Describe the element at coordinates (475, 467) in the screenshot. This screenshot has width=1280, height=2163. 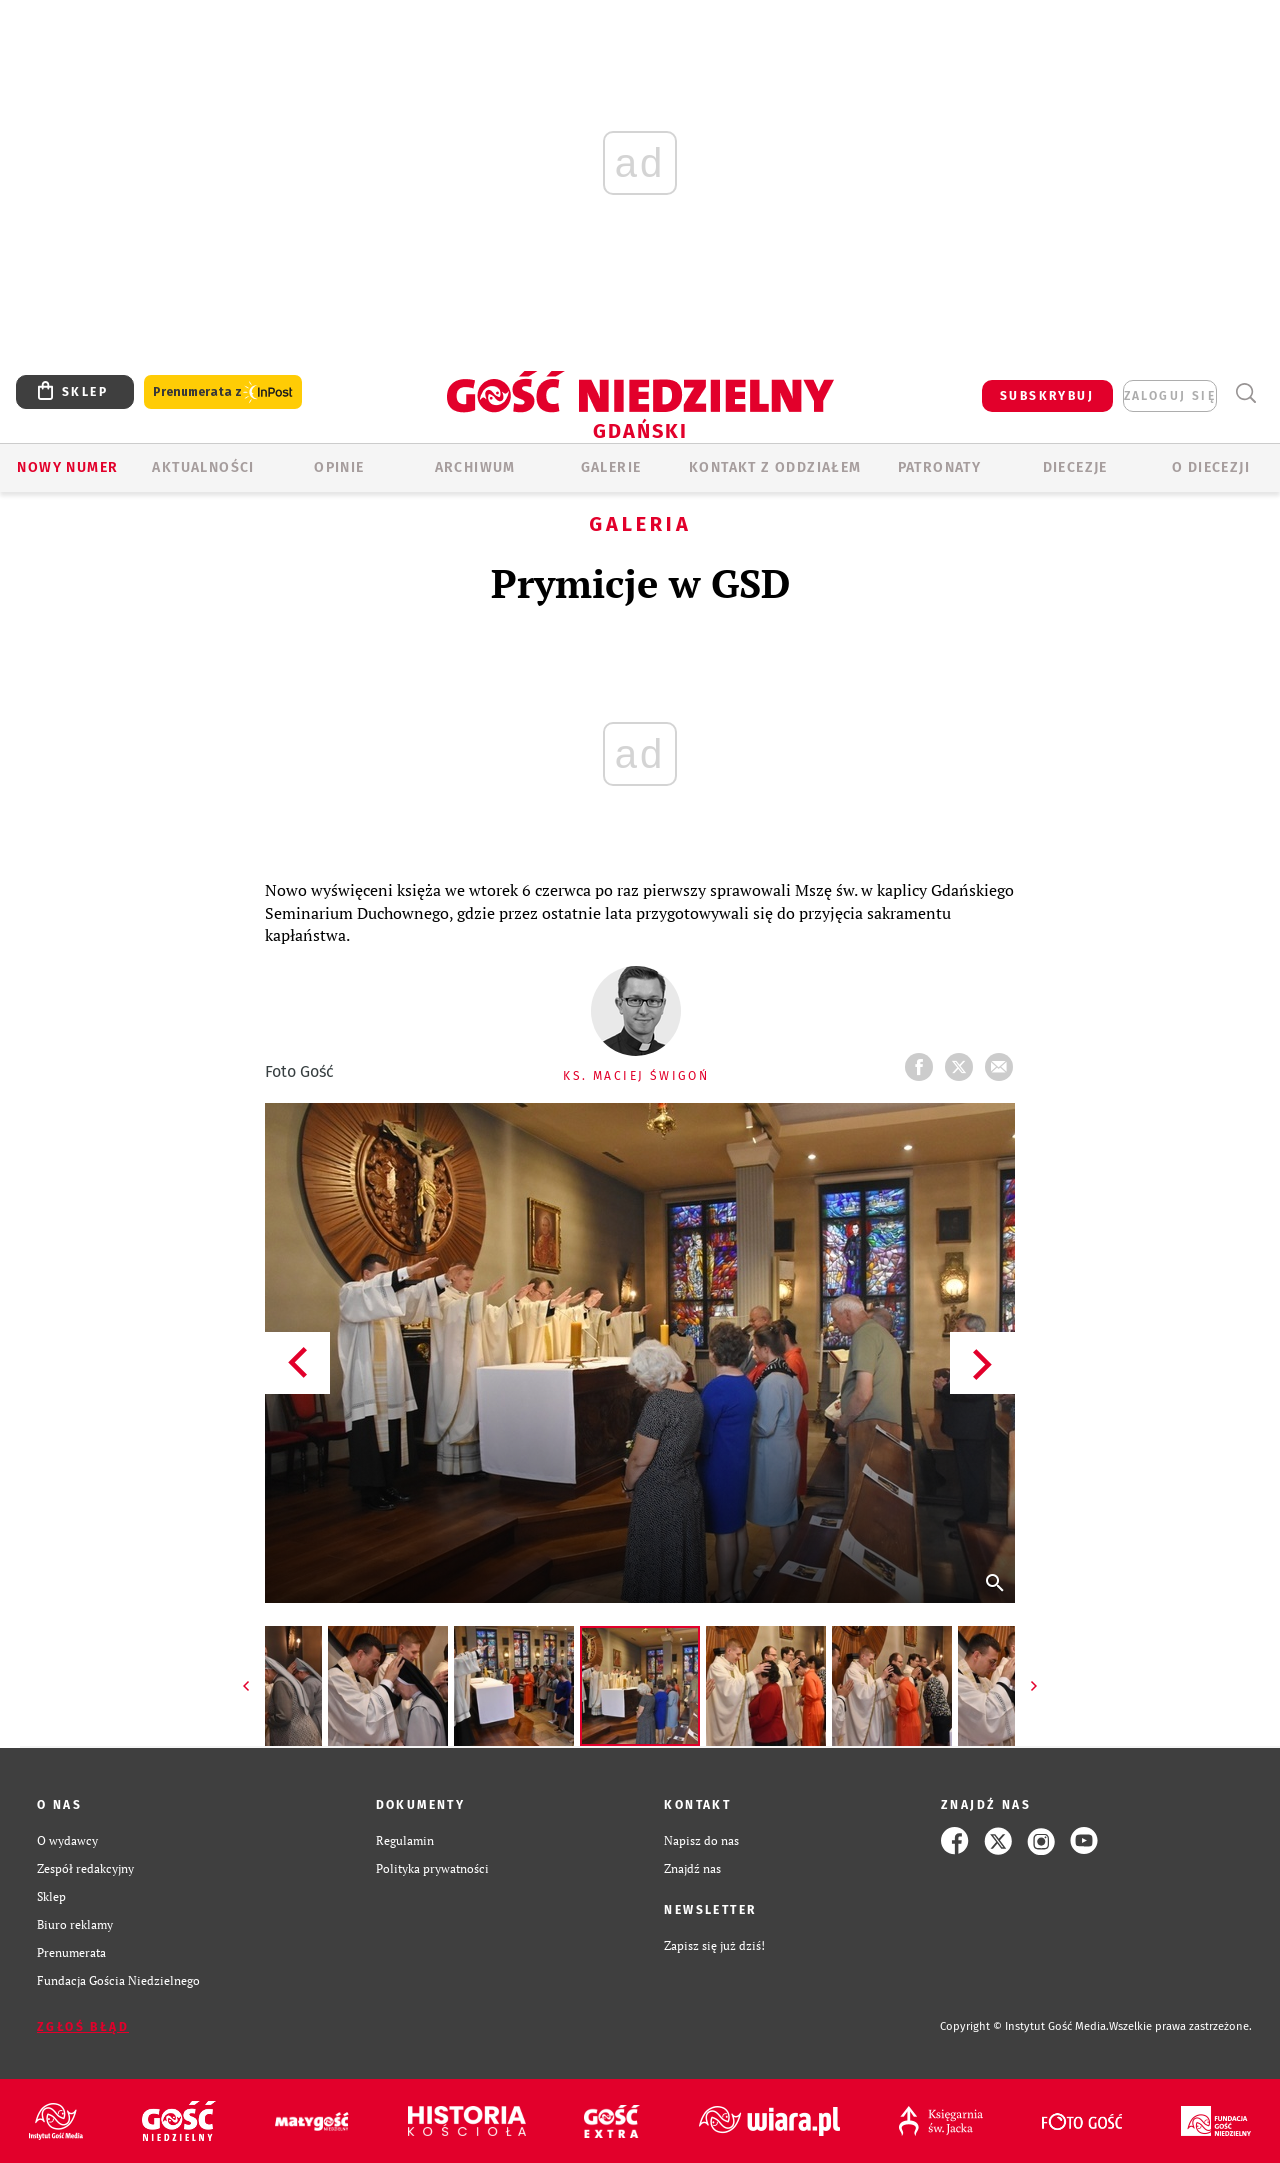
I see `ARCHIWUM` at that location.